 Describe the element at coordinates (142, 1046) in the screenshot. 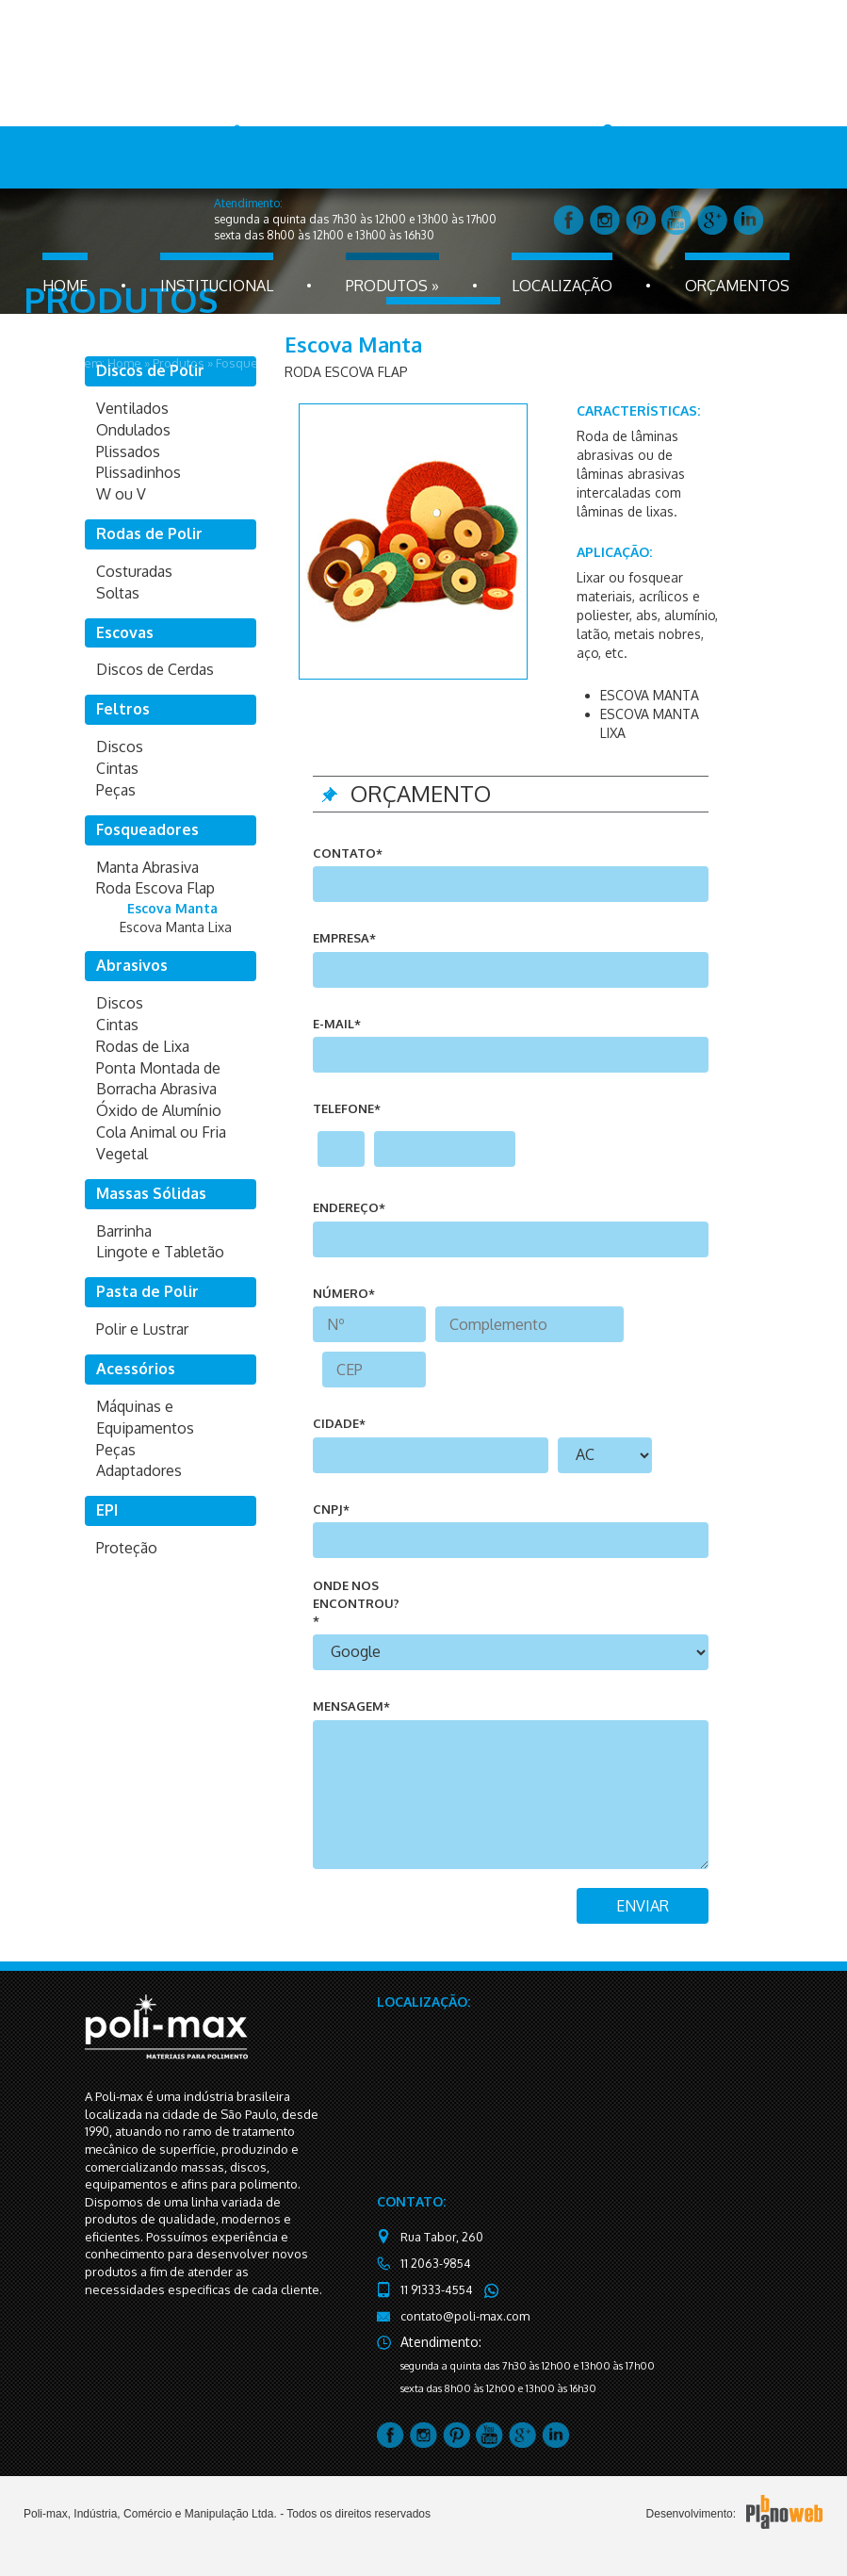

I see `Rodas de Lixa` at that location.